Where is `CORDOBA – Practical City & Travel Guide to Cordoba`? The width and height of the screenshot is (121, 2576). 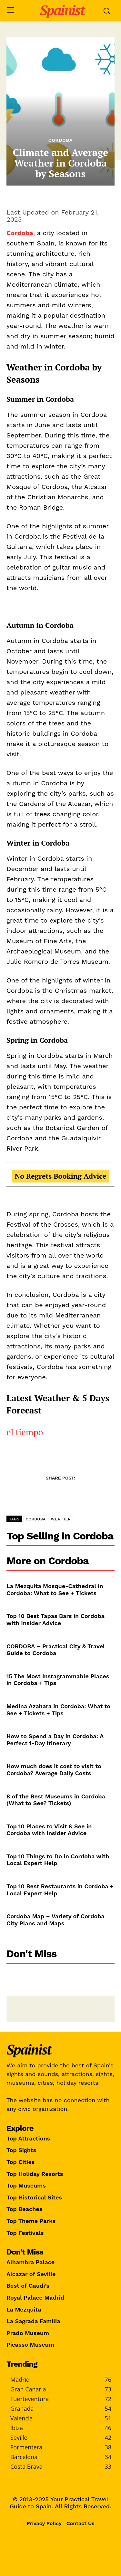 CORDOBA – Practical City & Travel Guide to Cordoba is located at coordinates (55, 1650).